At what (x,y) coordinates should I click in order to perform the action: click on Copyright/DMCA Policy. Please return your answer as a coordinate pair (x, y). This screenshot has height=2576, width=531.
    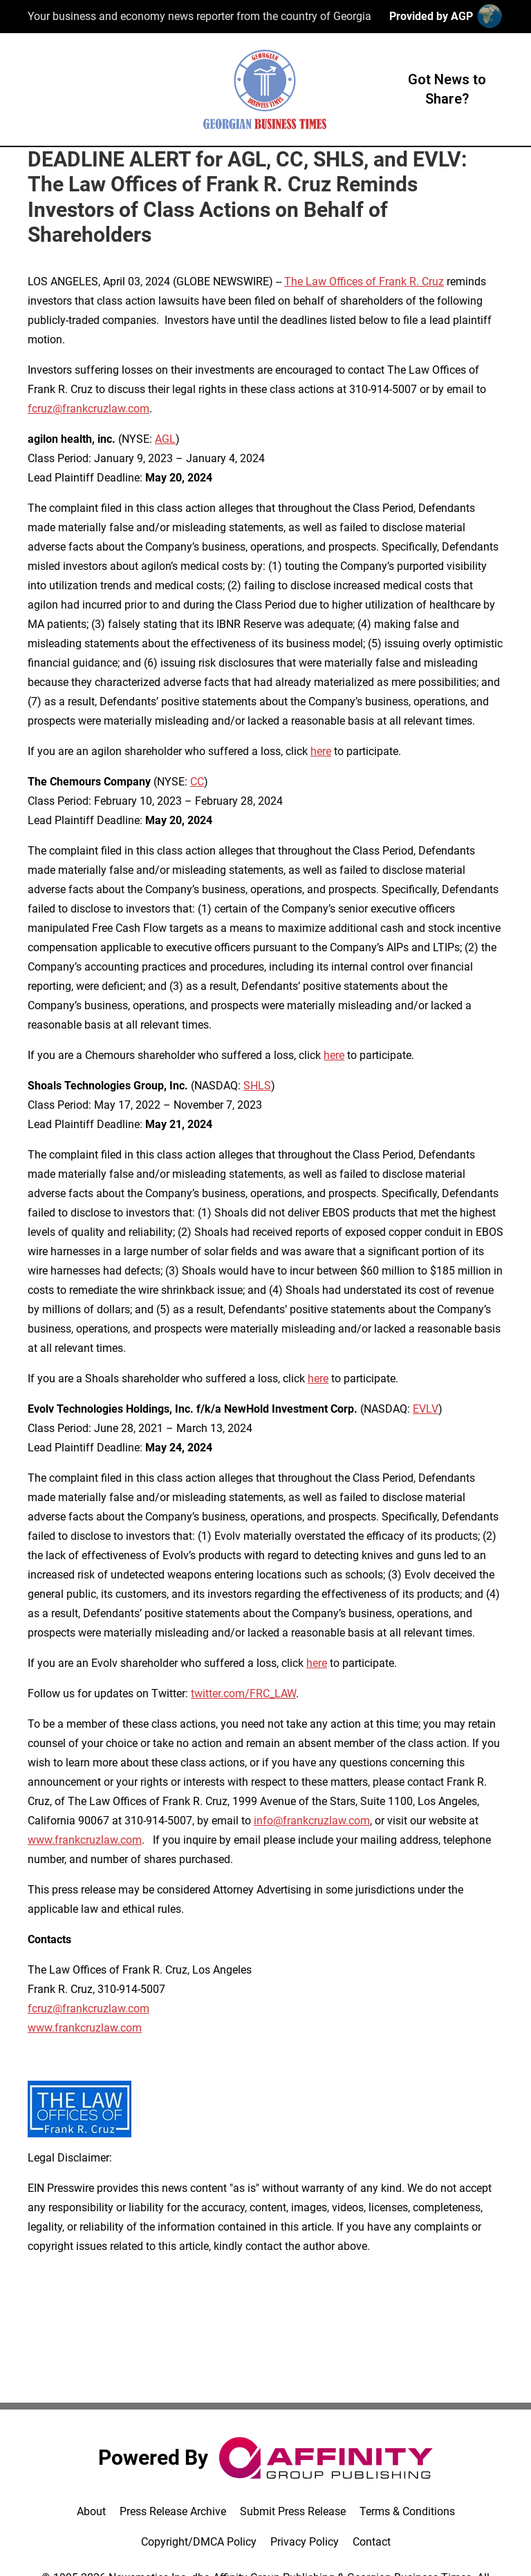
    Looking at the image, I should click on (199, 2541).